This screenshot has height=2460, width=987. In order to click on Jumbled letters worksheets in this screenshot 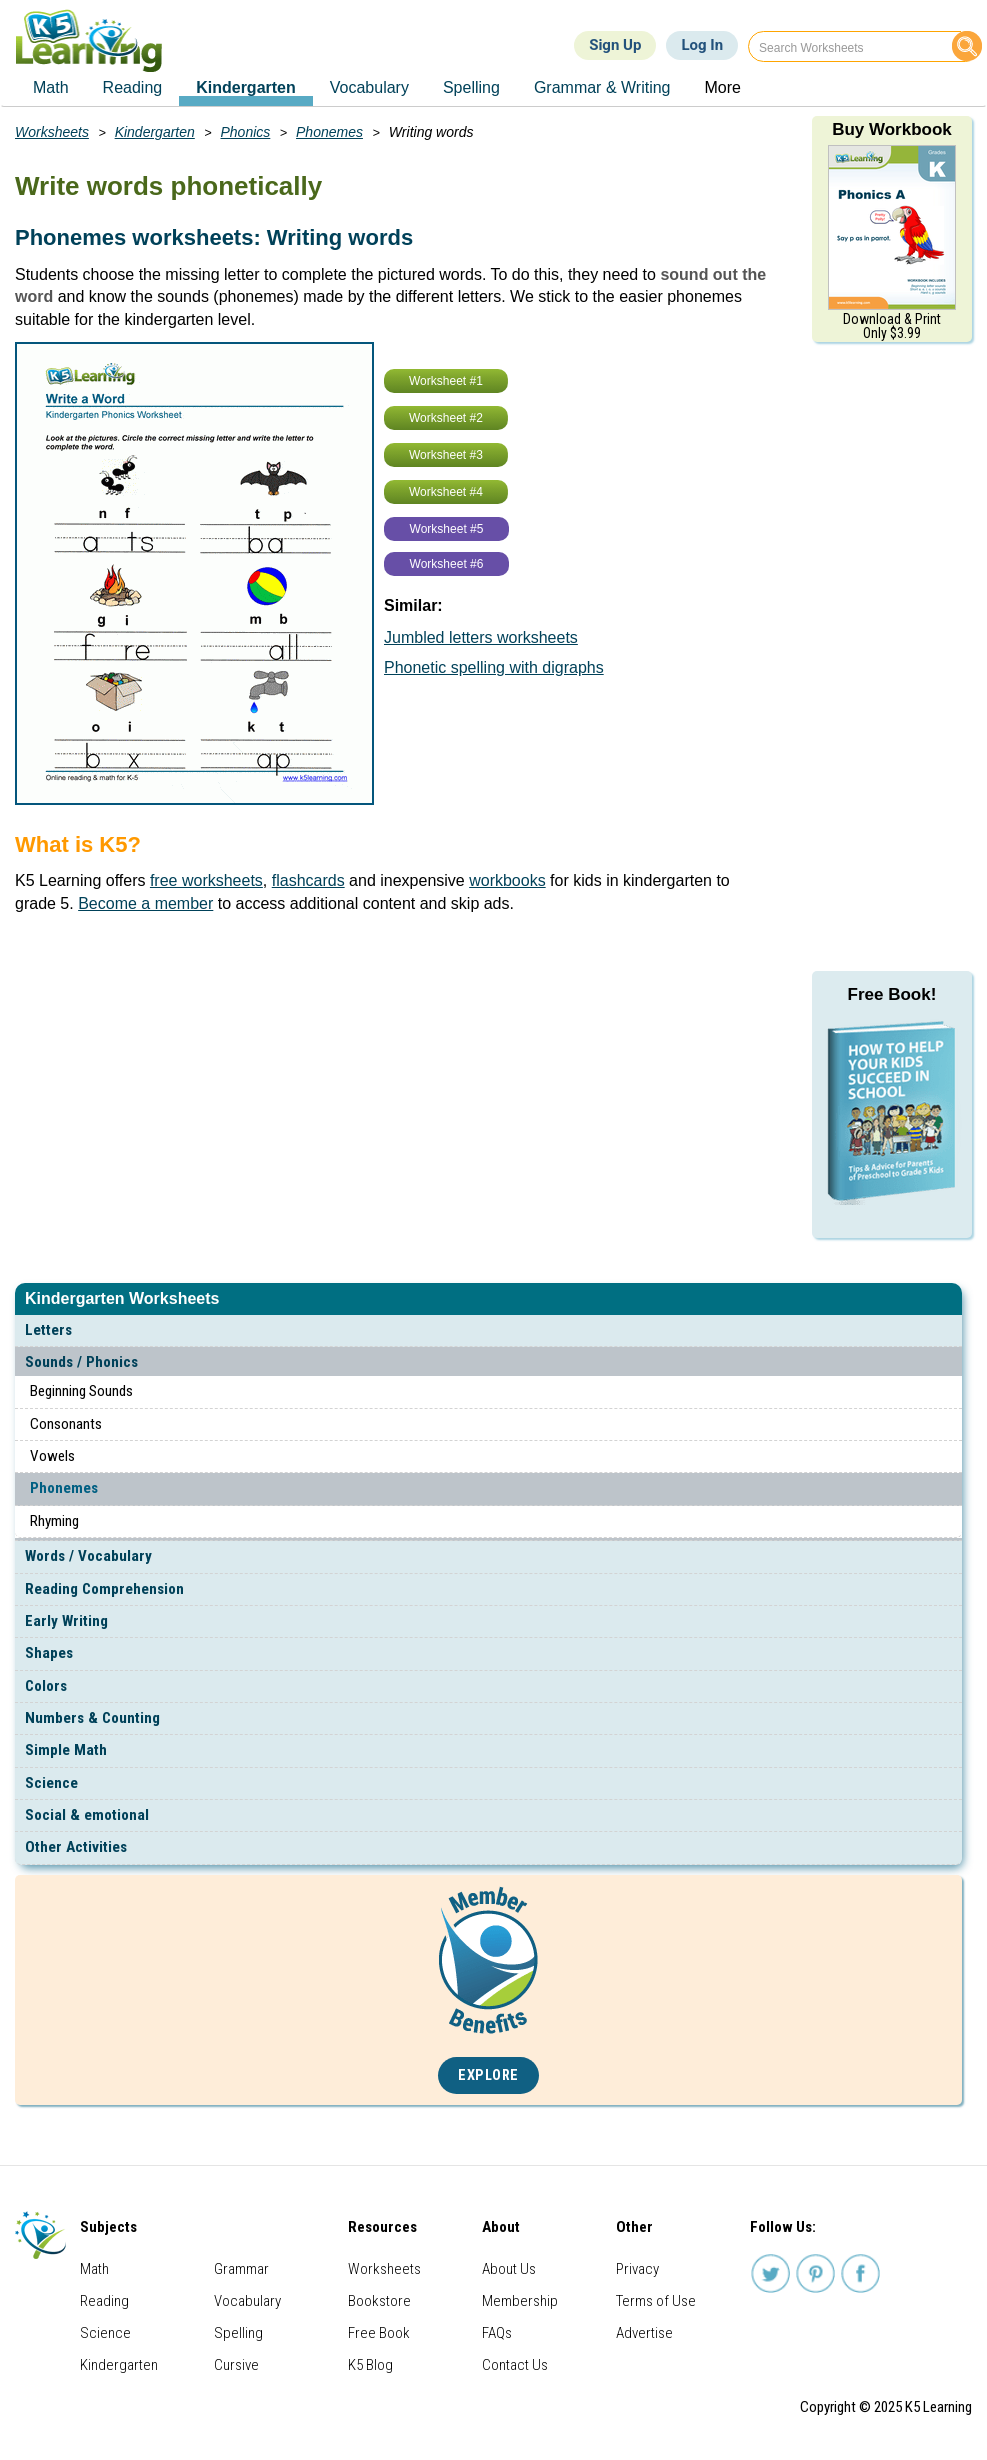, I will do `click(481, 637)`.